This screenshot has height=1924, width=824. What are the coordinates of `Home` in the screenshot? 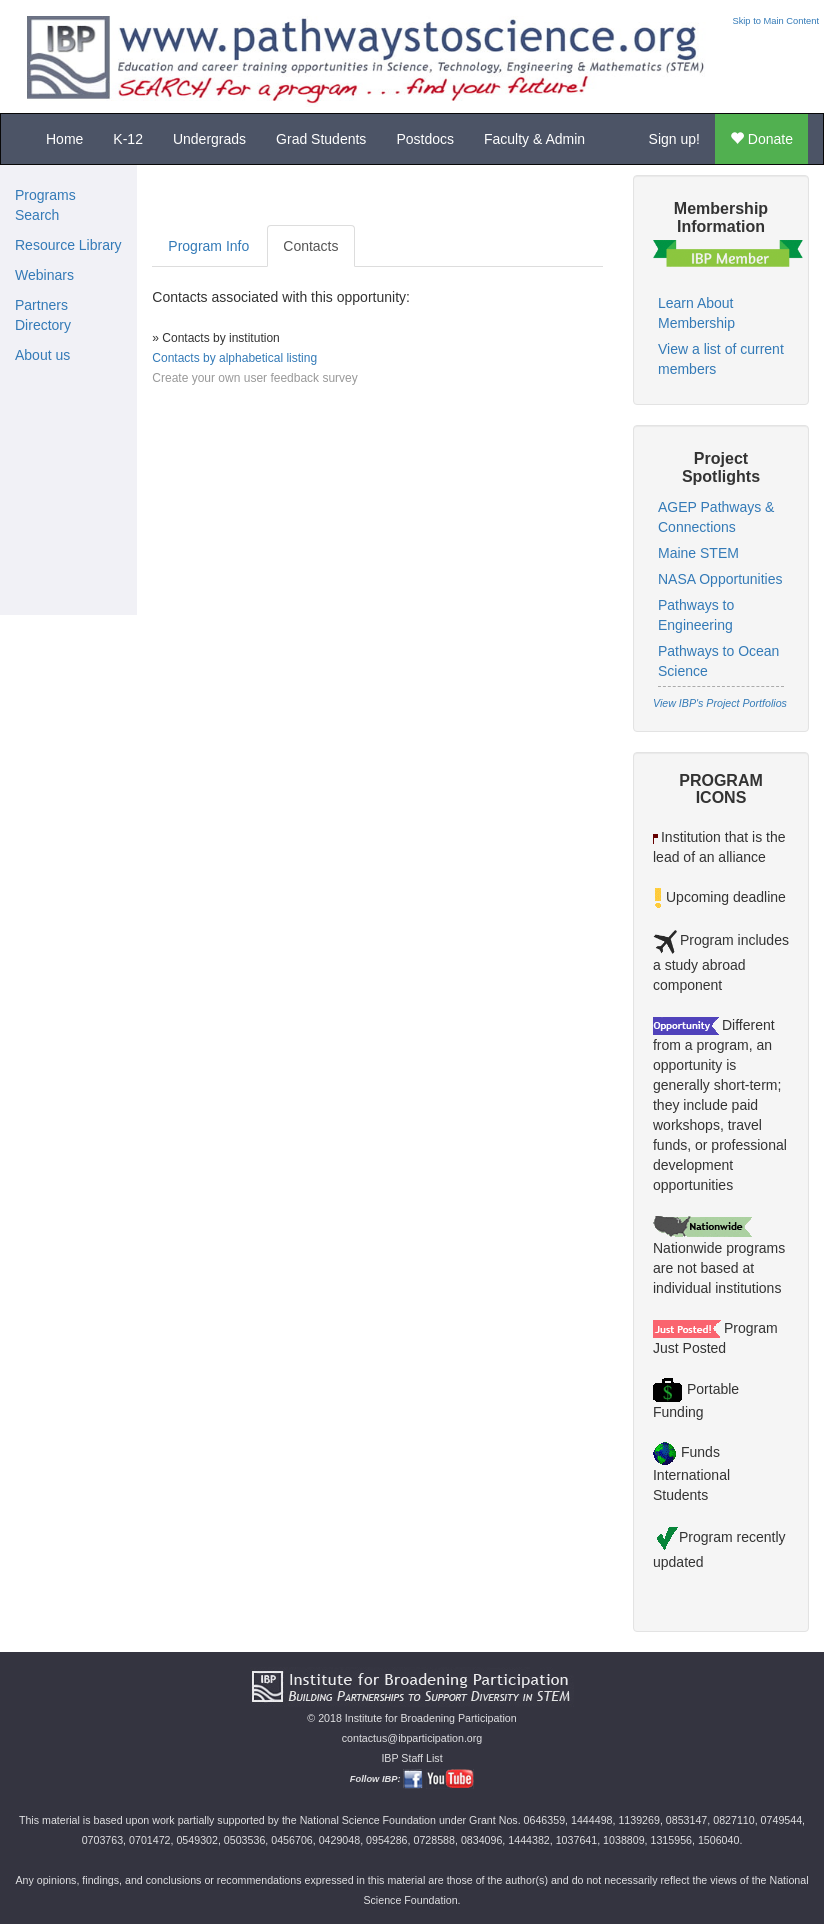 It's located at (64, 139).